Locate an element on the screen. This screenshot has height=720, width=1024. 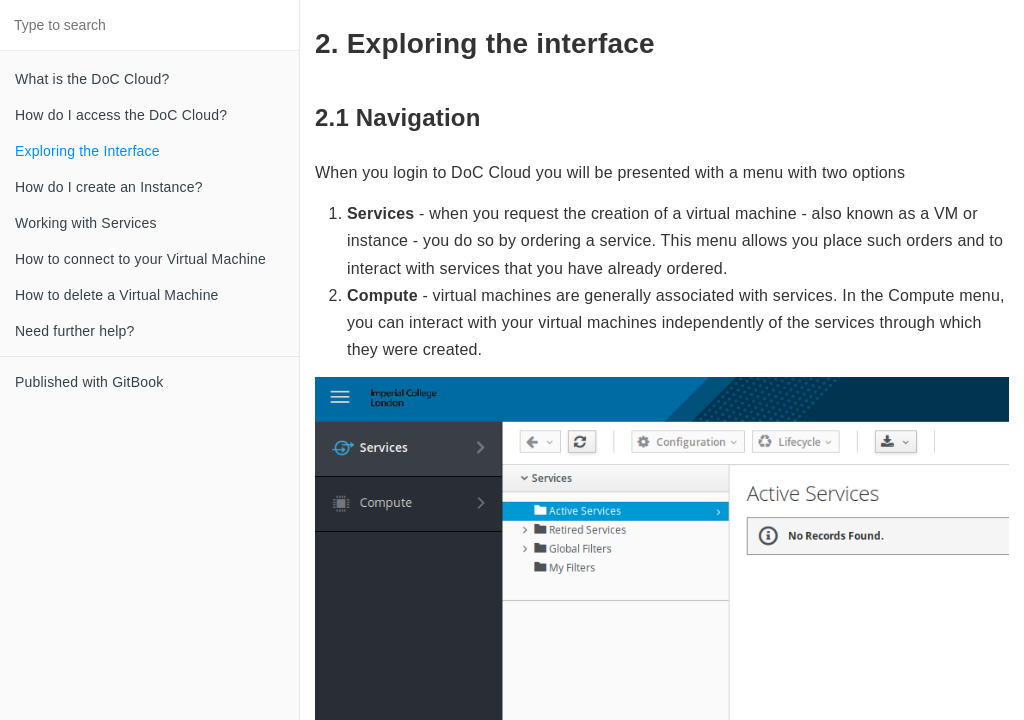
Working with Services is located at coordinates (86, 223).